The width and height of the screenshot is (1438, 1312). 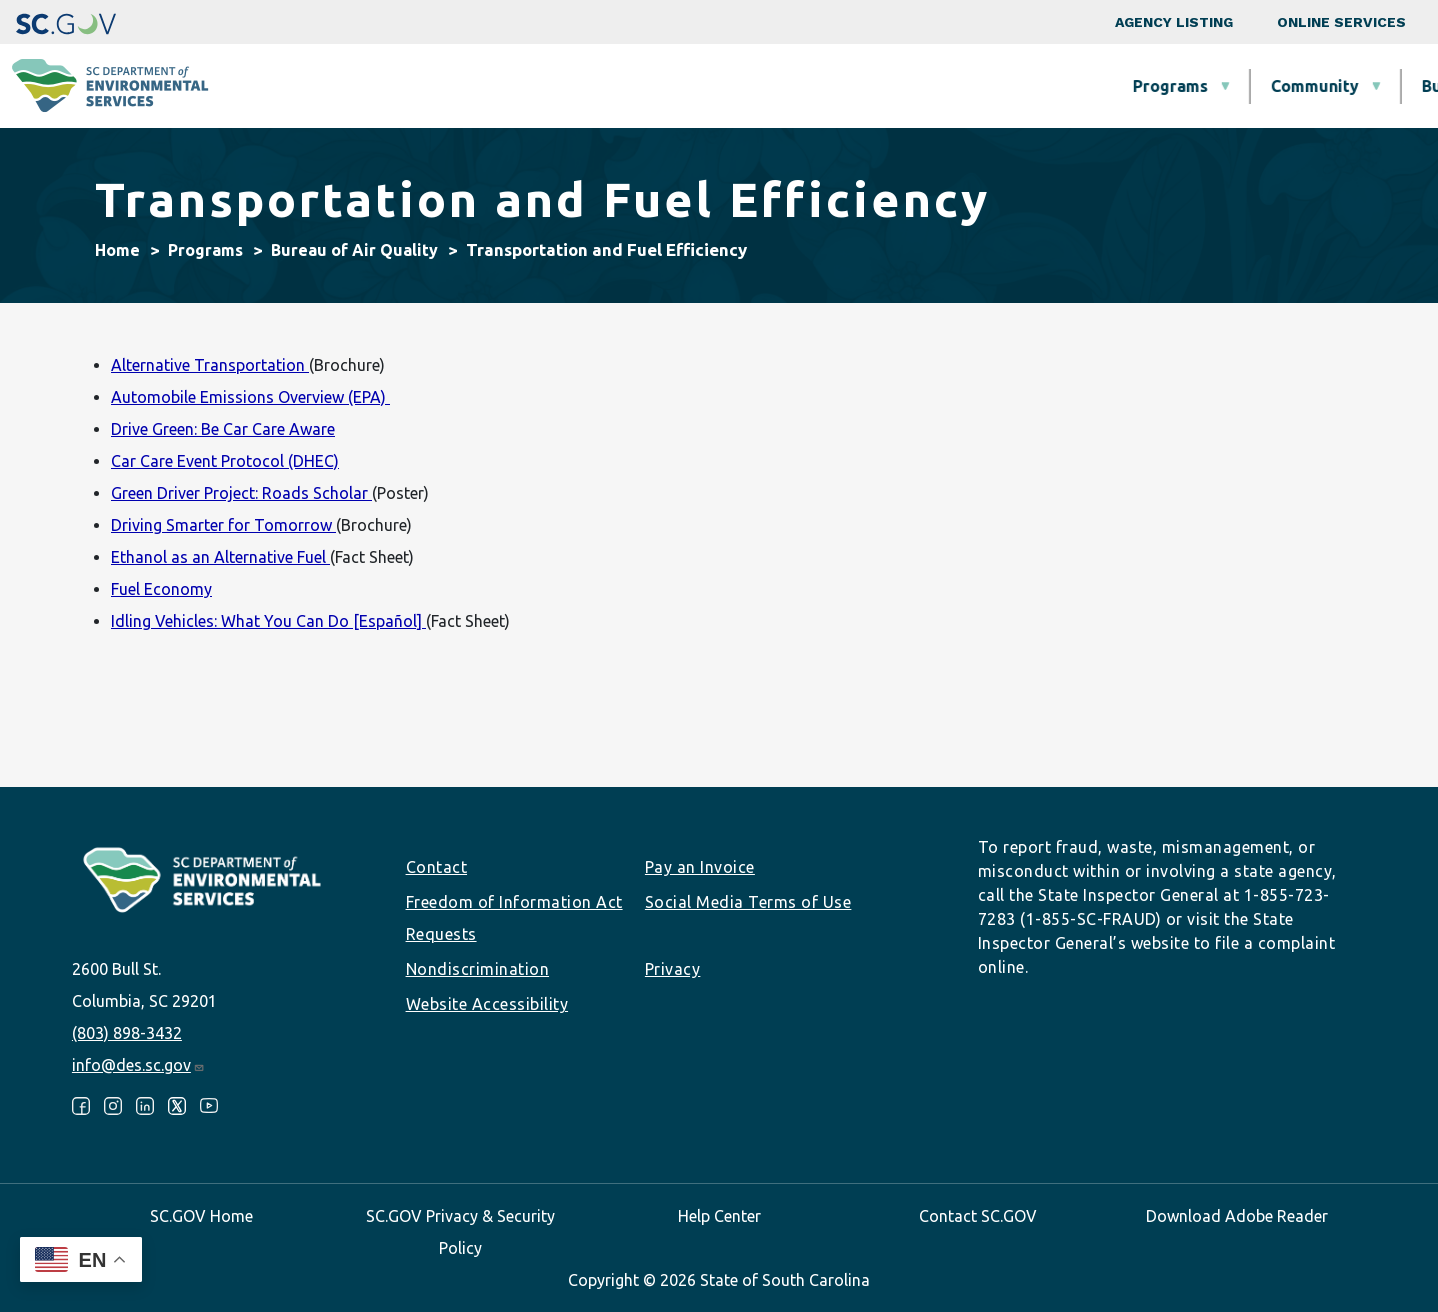 What do you see at coordinates (1341, 22) in the screenshot?
I see `Online Services` at bounding box center [1341, 22].